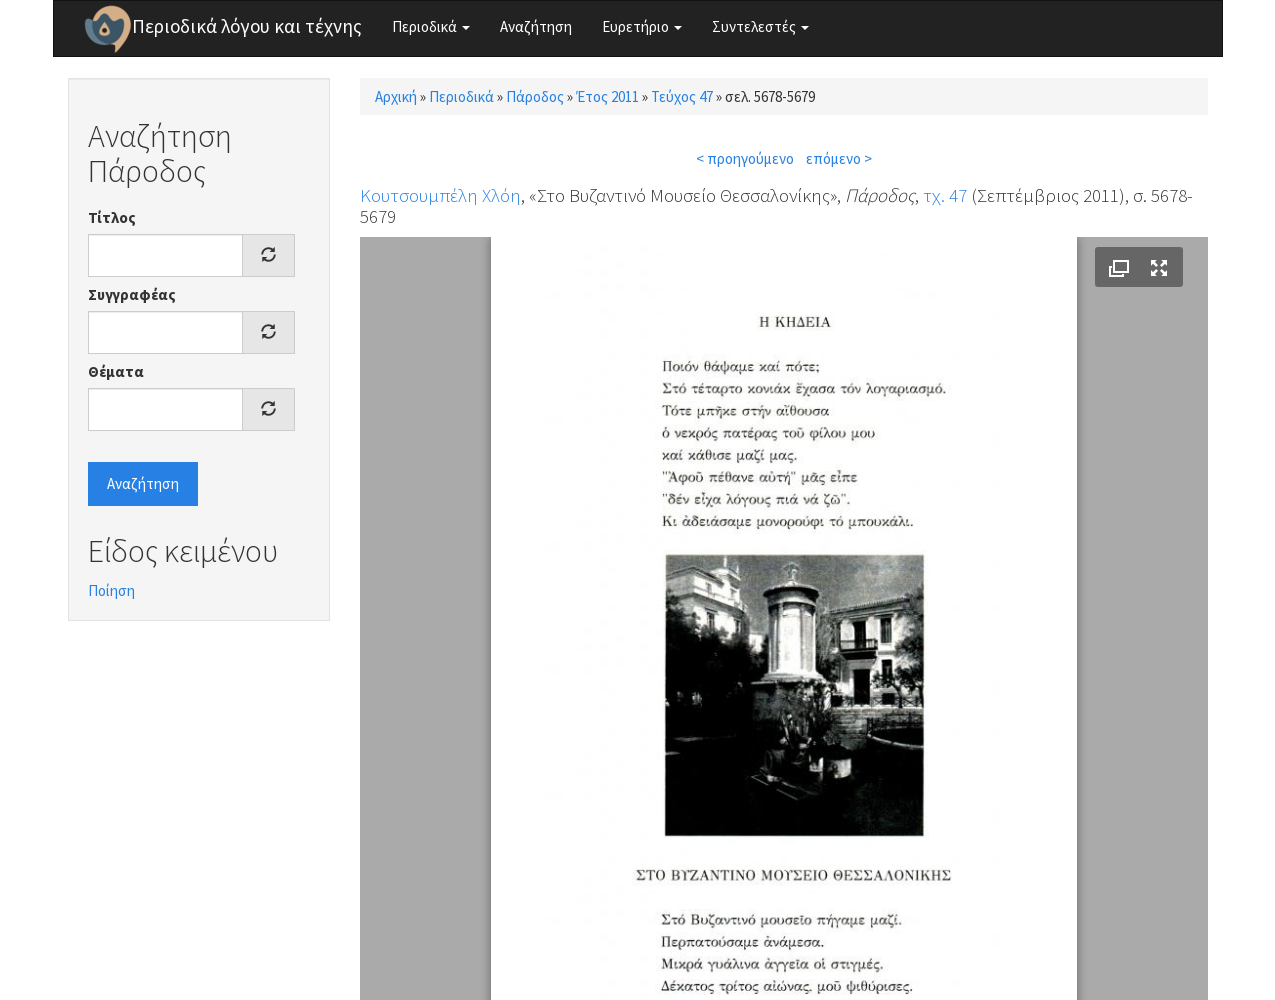  Describe the element at coordinates (116, 371) in the screenshot. I see `Θέματα` at that location.